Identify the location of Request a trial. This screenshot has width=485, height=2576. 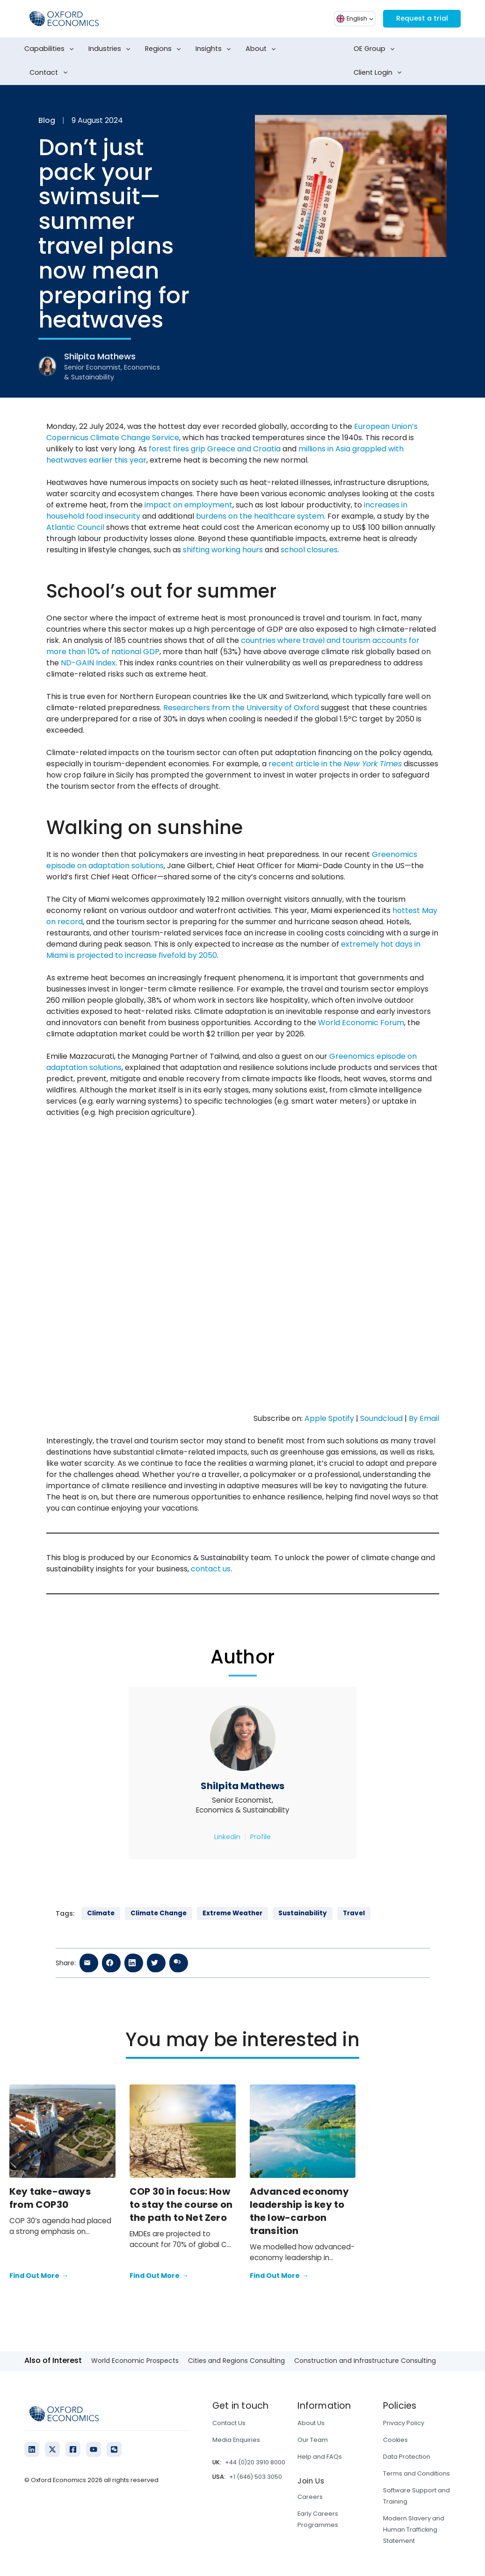
(419, 18).